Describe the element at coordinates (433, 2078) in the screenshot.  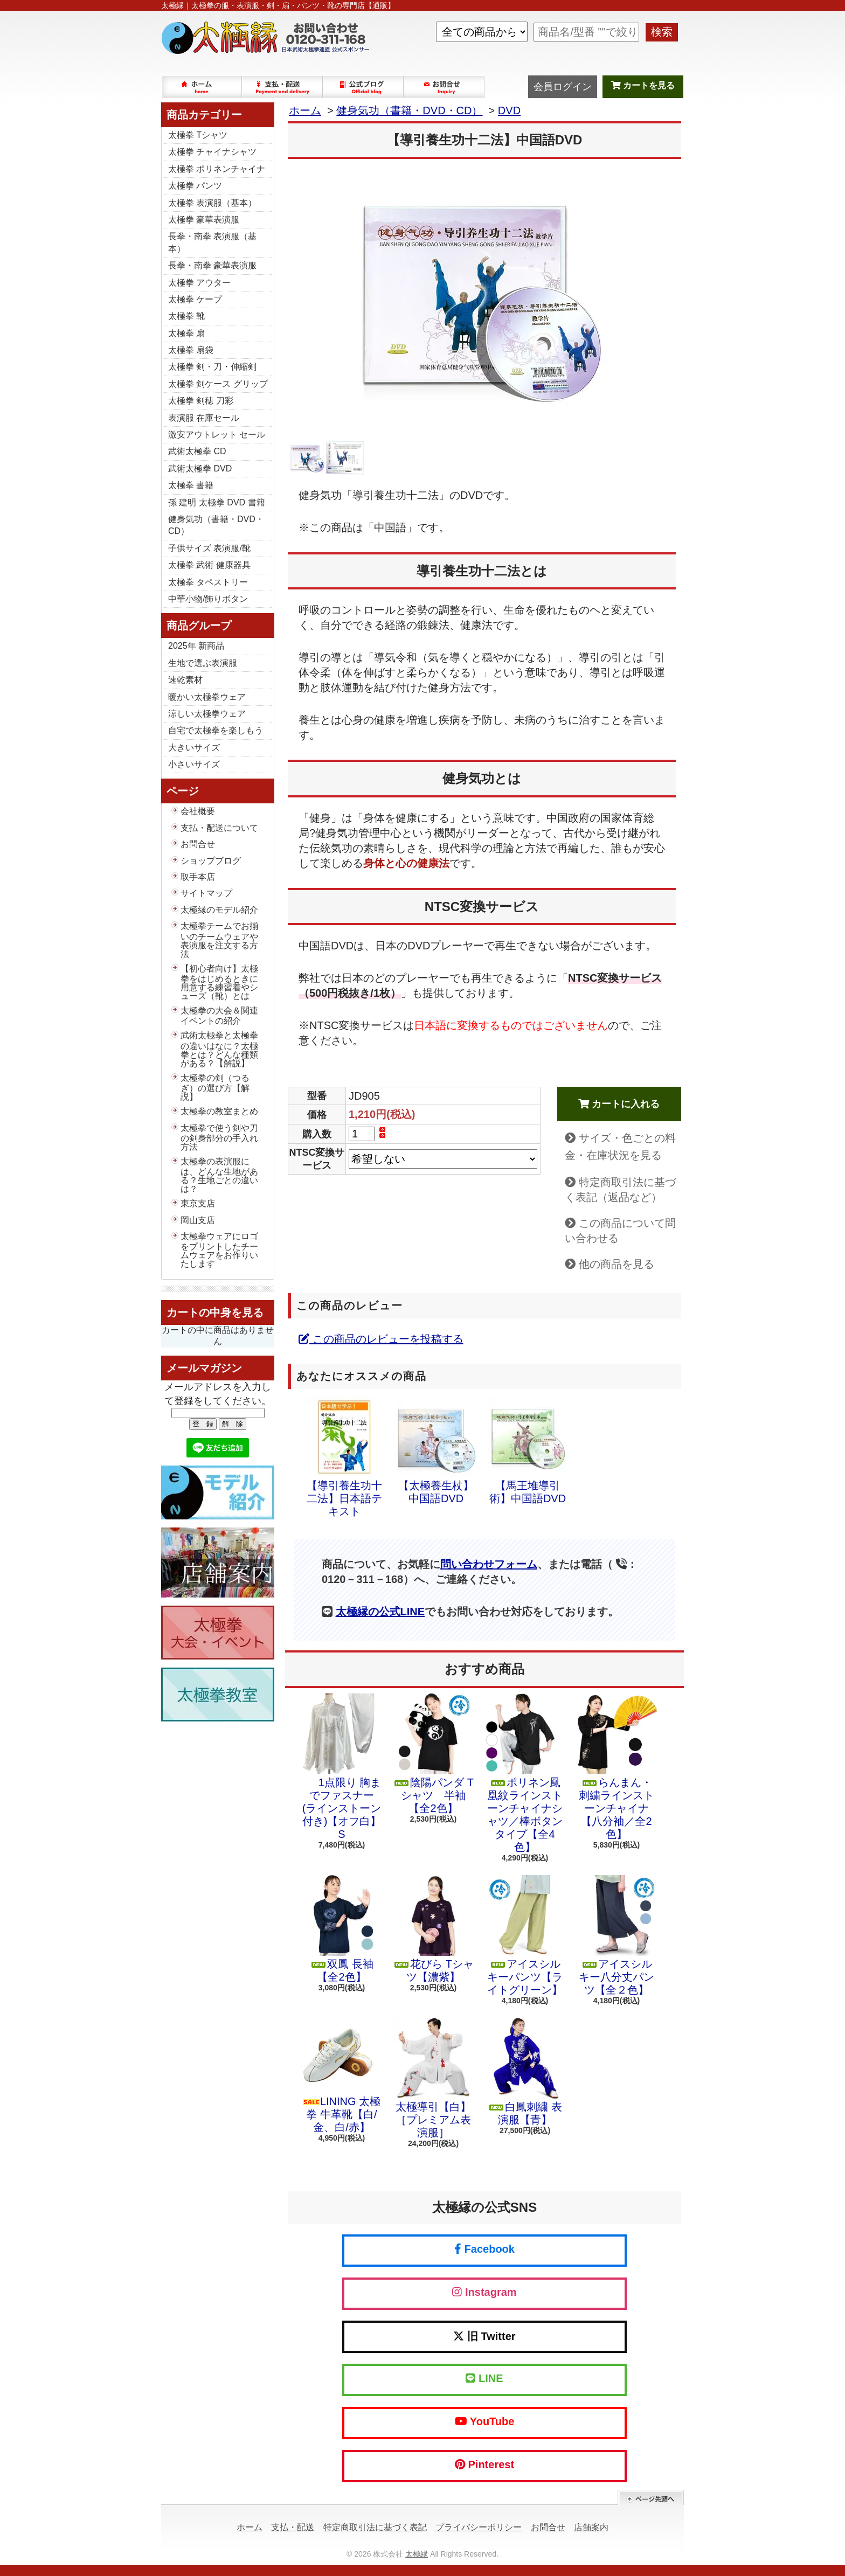
I see `太極導引【白】［プレミアム表演服］` at that location.